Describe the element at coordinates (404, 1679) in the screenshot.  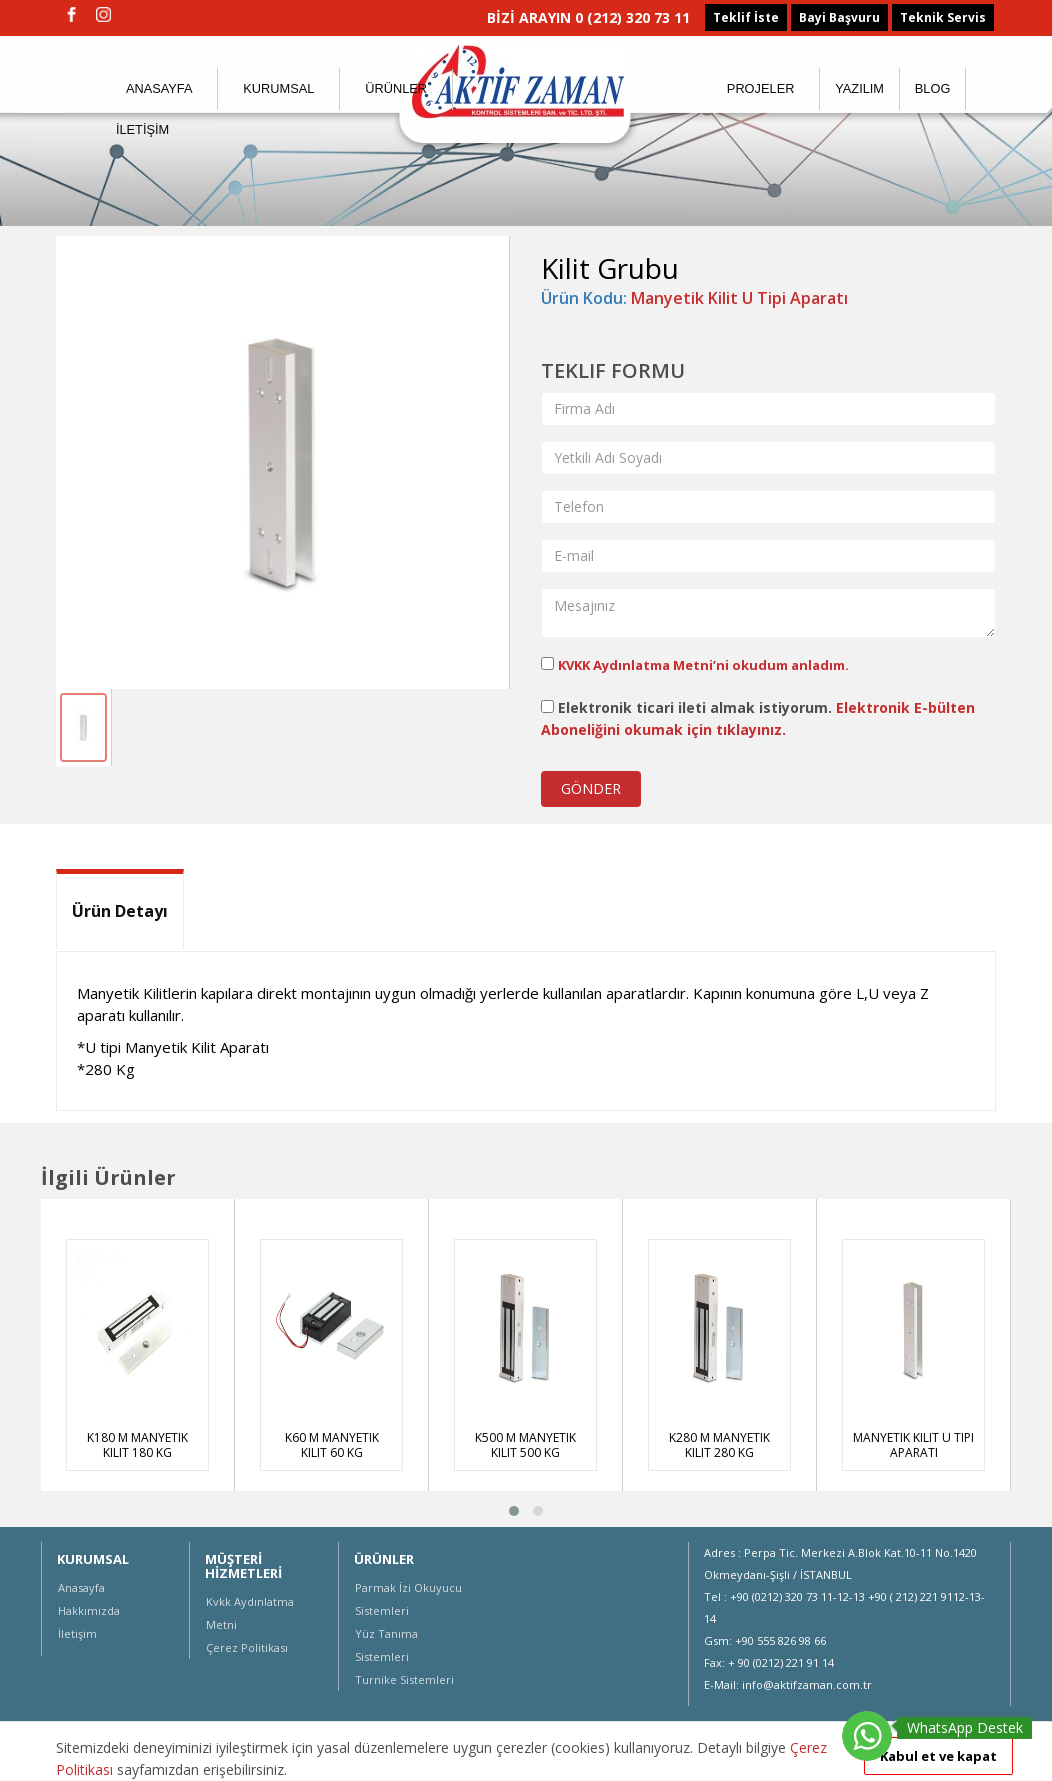
I see `Turnike Sistemleri` at that location.